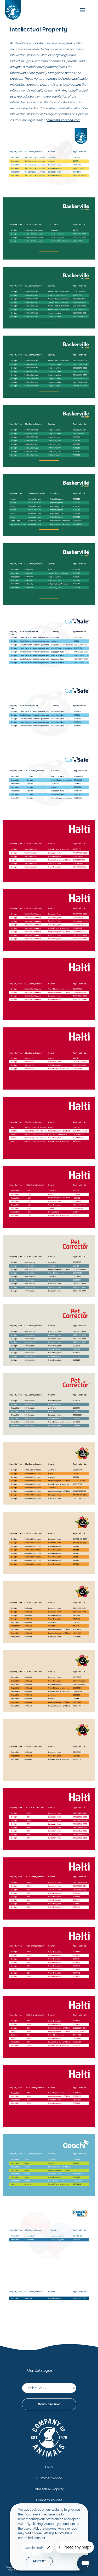 The width and height of the screenshot is (98, 2576). Describe the element at coordinates (63, 120) in the screenshot. I see `office@wearecoa.com` at that location.